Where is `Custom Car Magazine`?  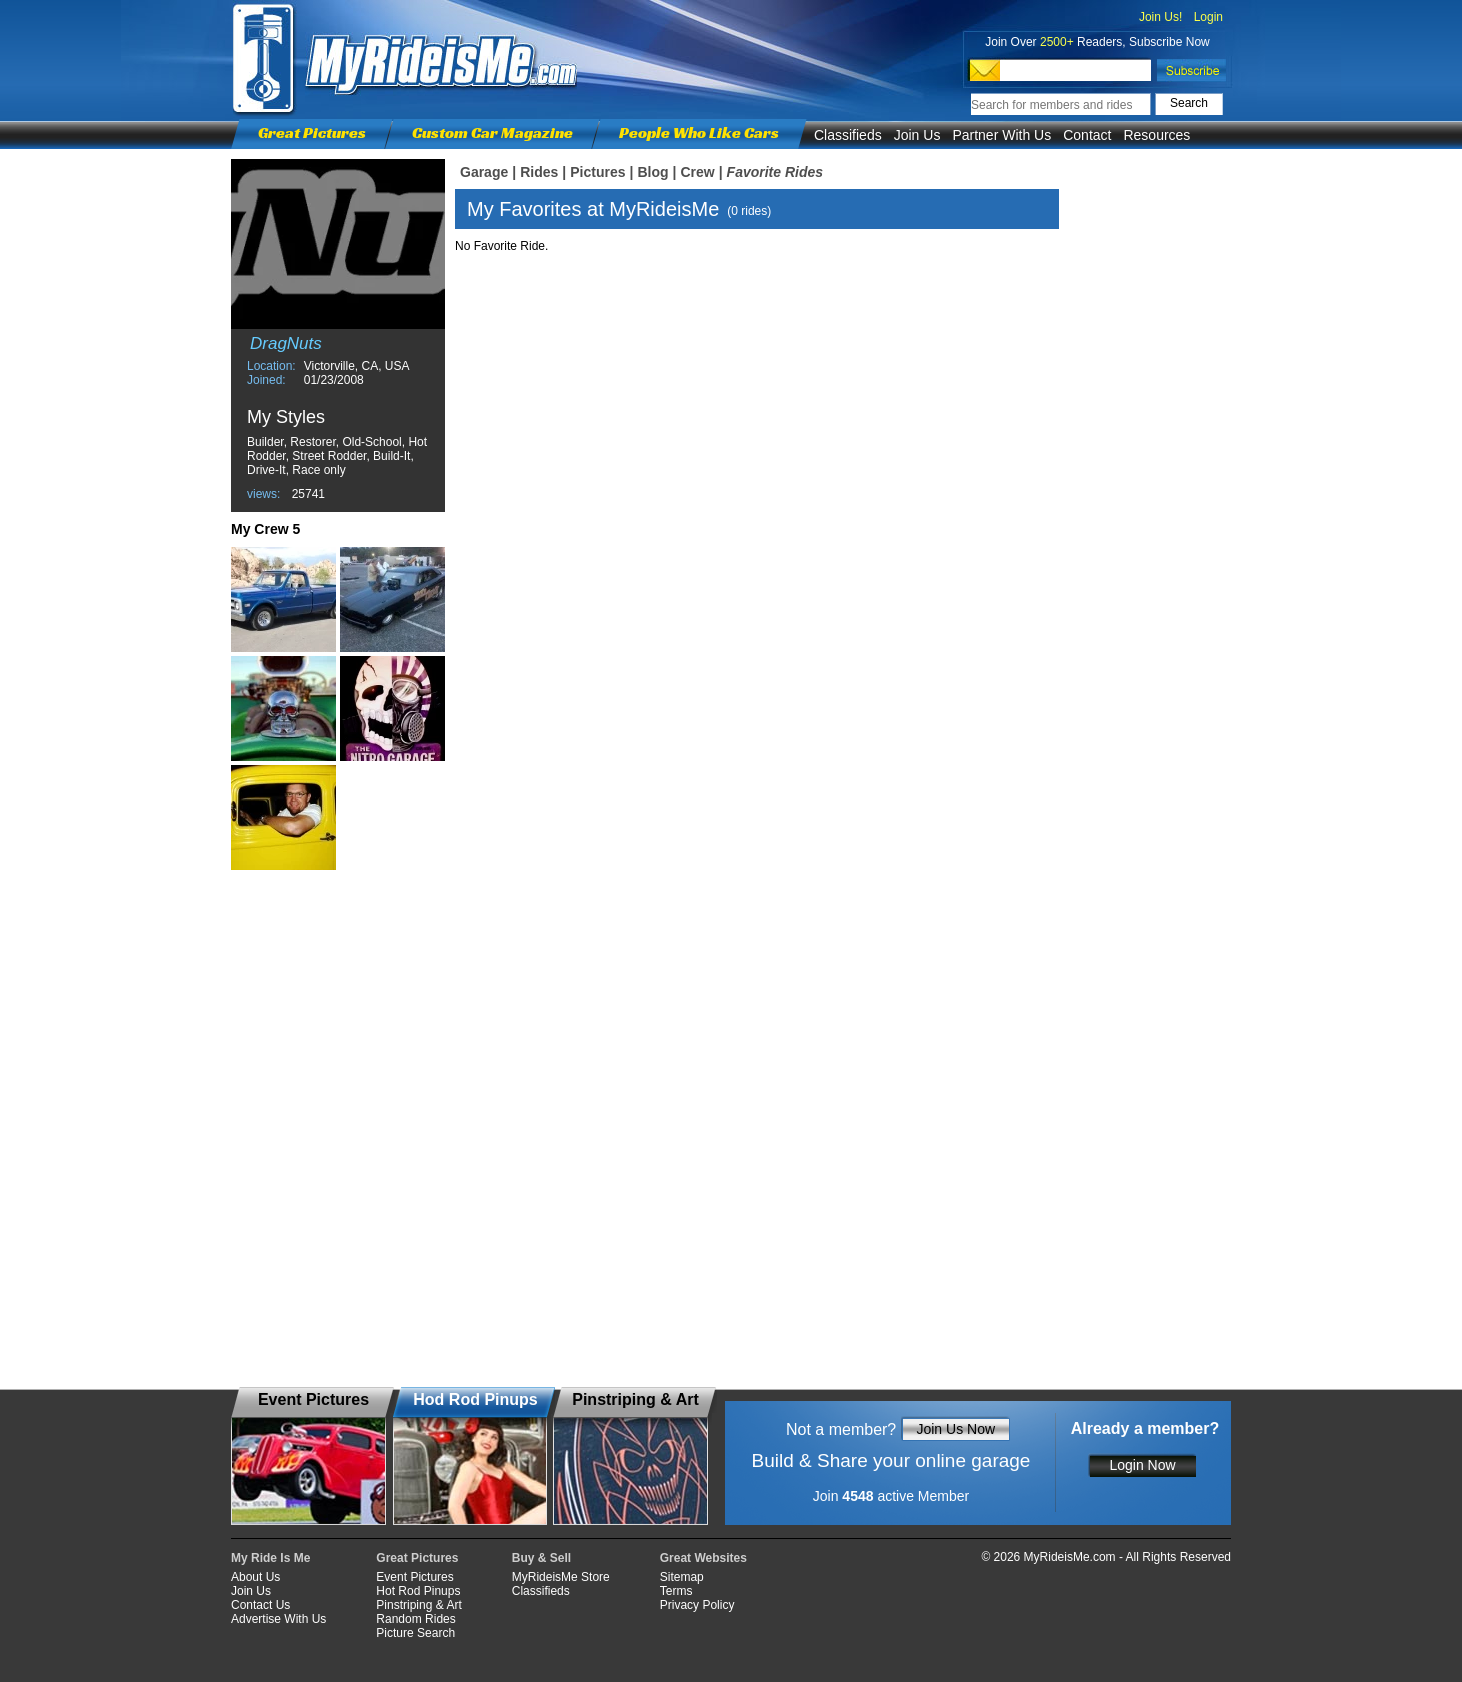
Custom Car Magazine is located at coordinates (492, 132).